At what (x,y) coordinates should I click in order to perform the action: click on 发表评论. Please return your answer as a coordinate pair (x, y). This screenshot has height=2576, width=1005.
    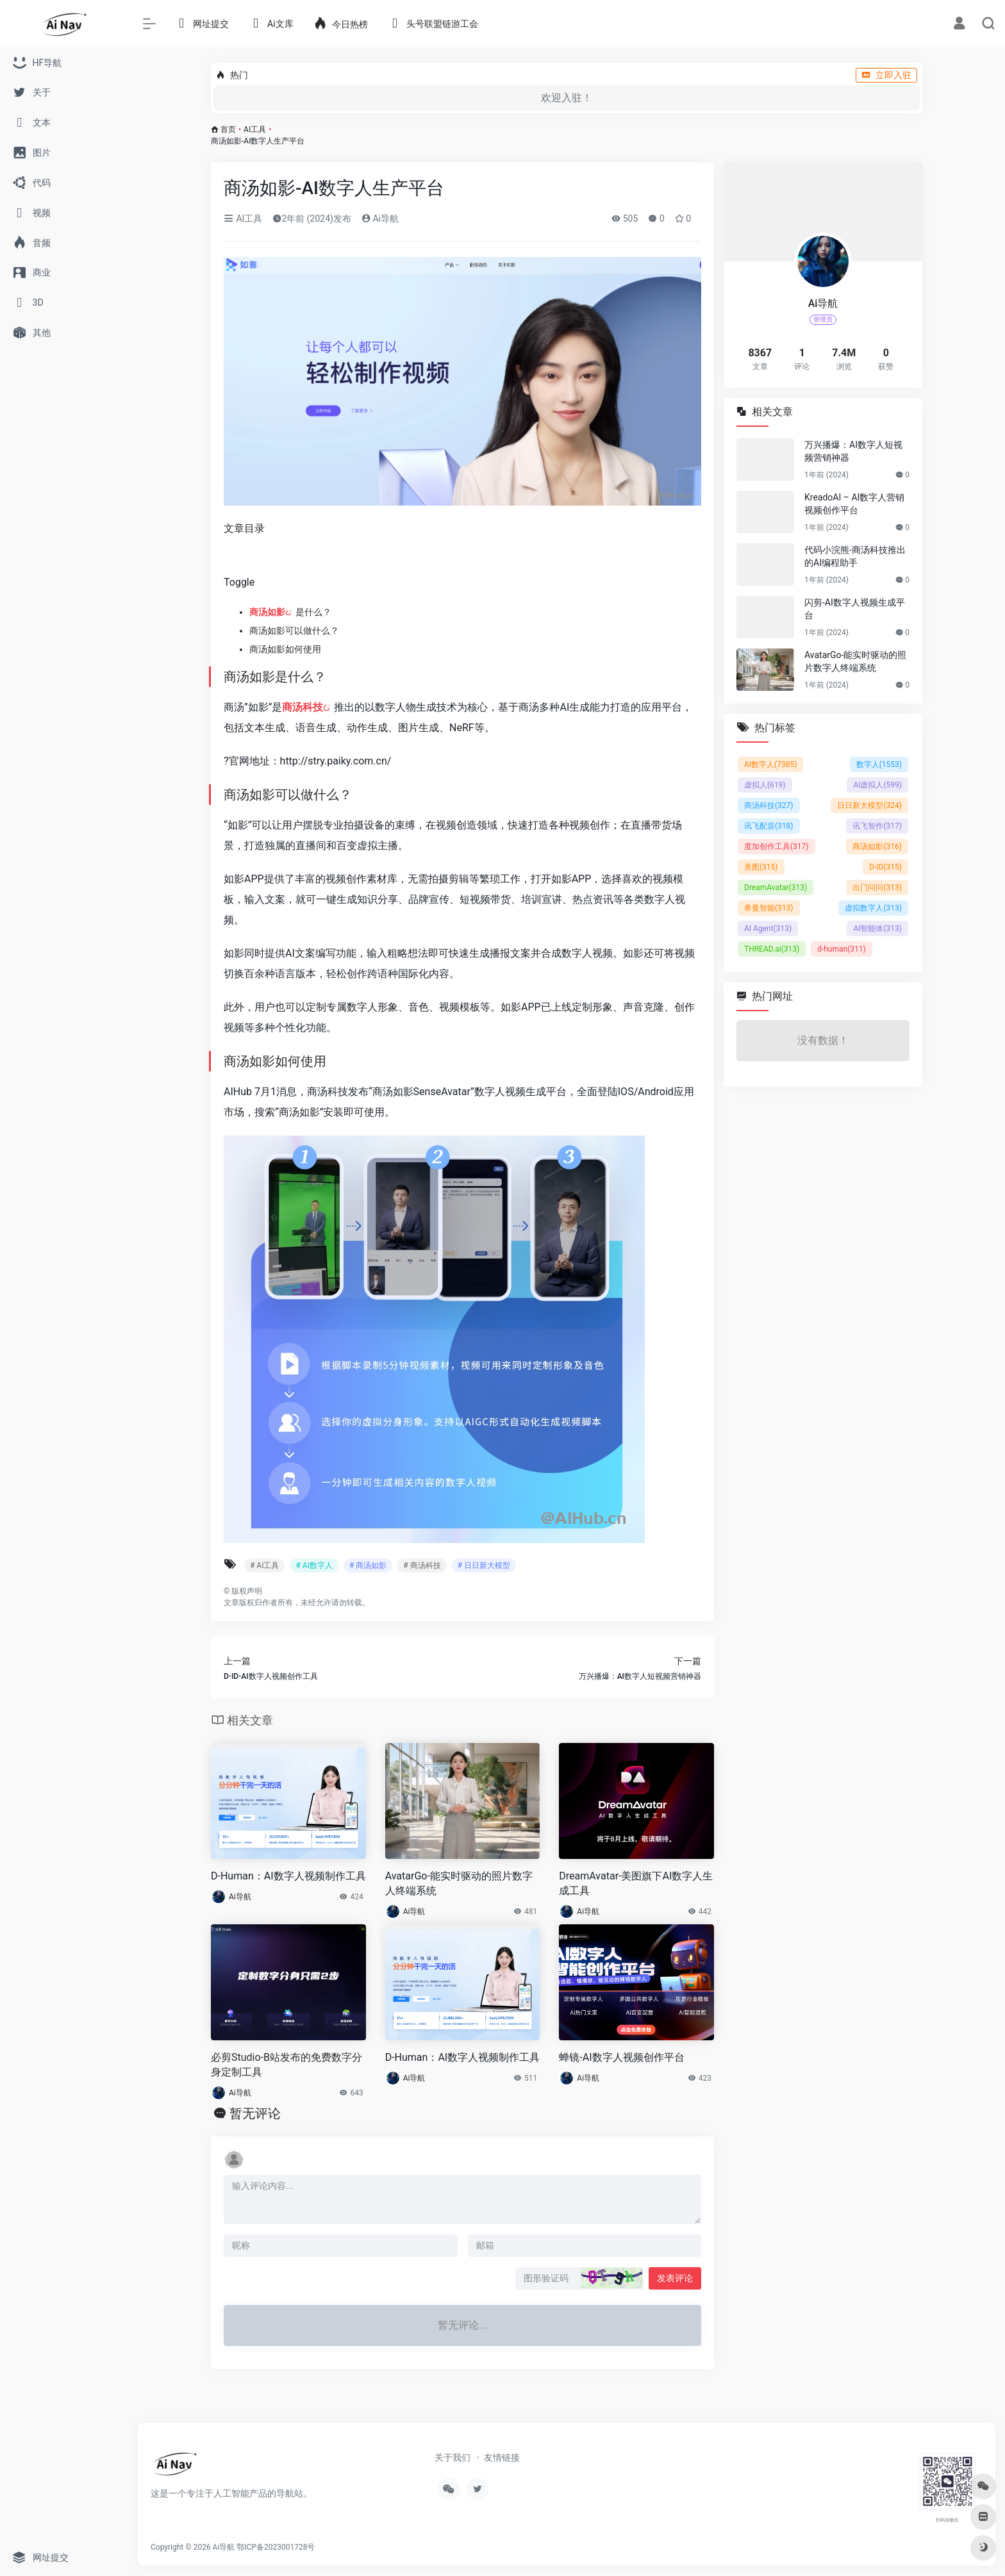
    Looking at the image, I should click on (675, 2278).